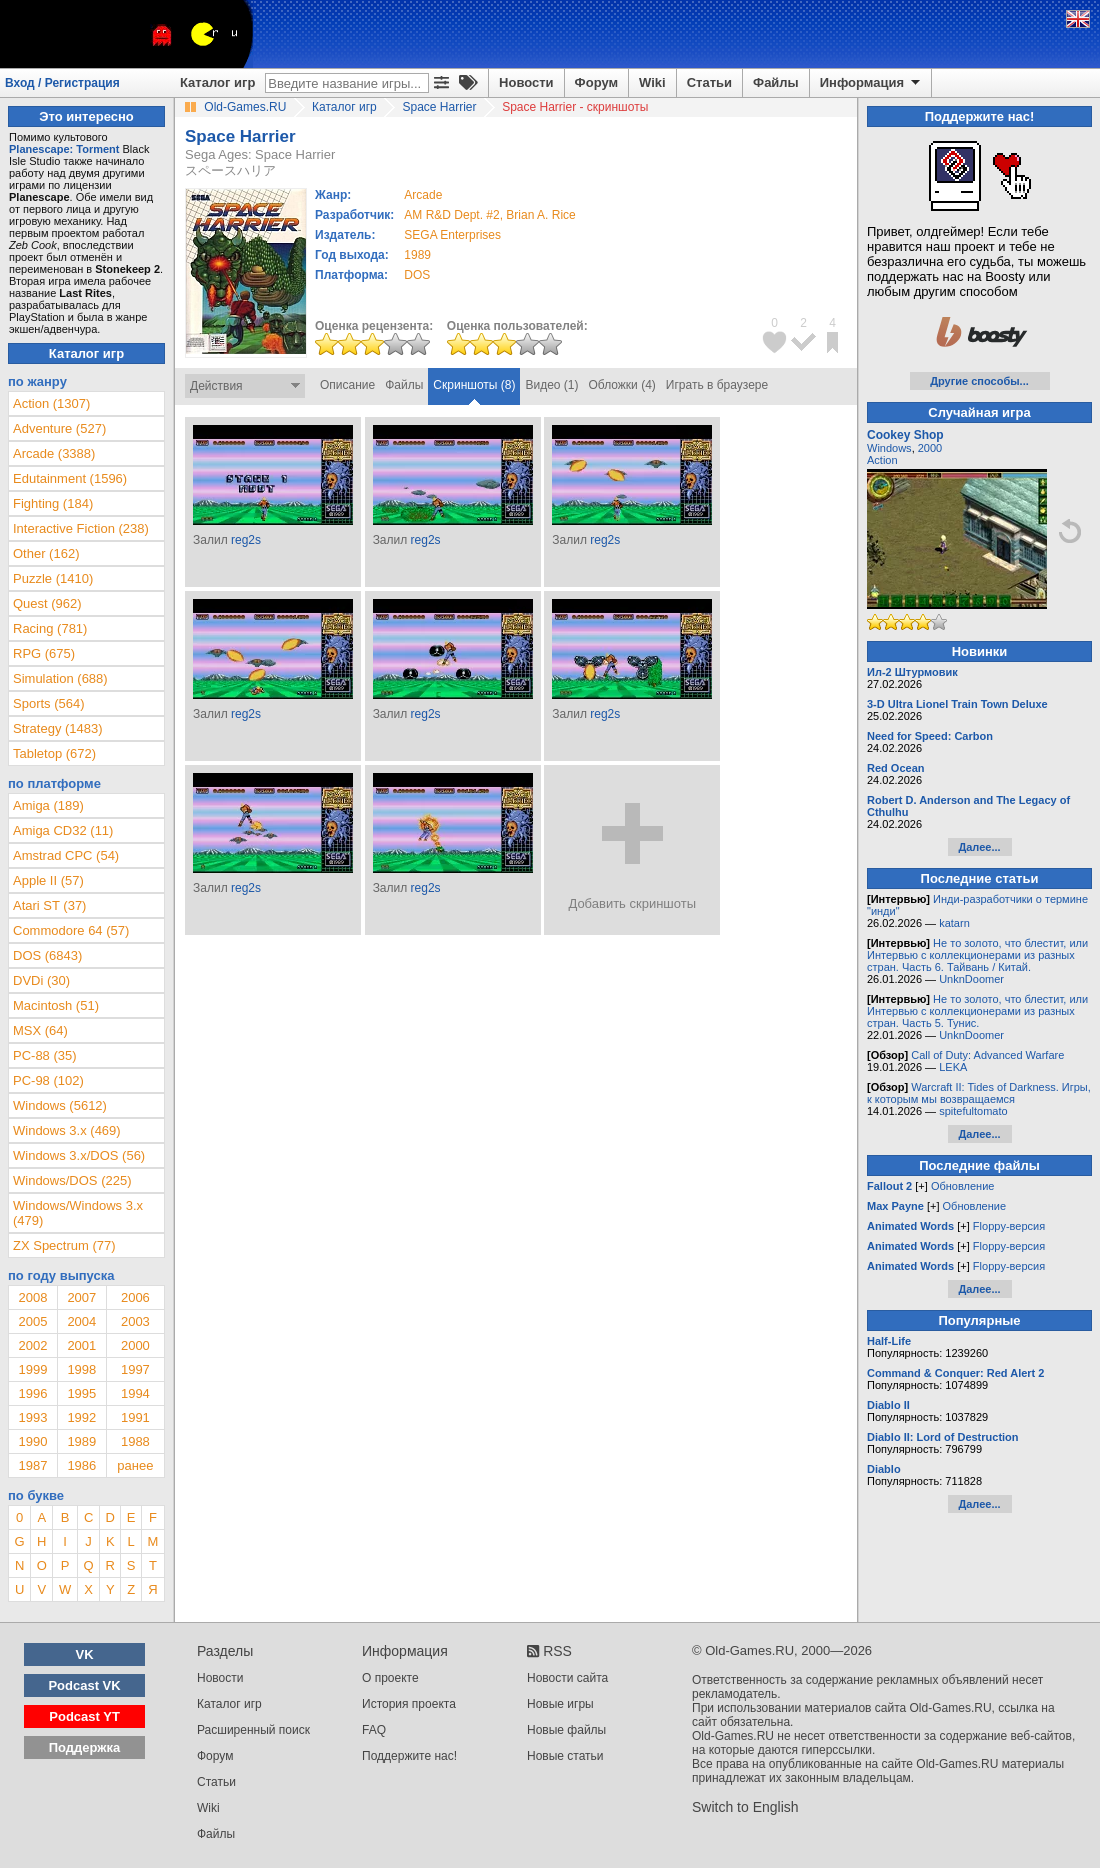 Image resolution: width=1100 pixels, height=1868 pixels. What do you see at coordinates (565, 1756) in the screenshot?
I see `Новые статьи` at bounding box center [565, 1756].